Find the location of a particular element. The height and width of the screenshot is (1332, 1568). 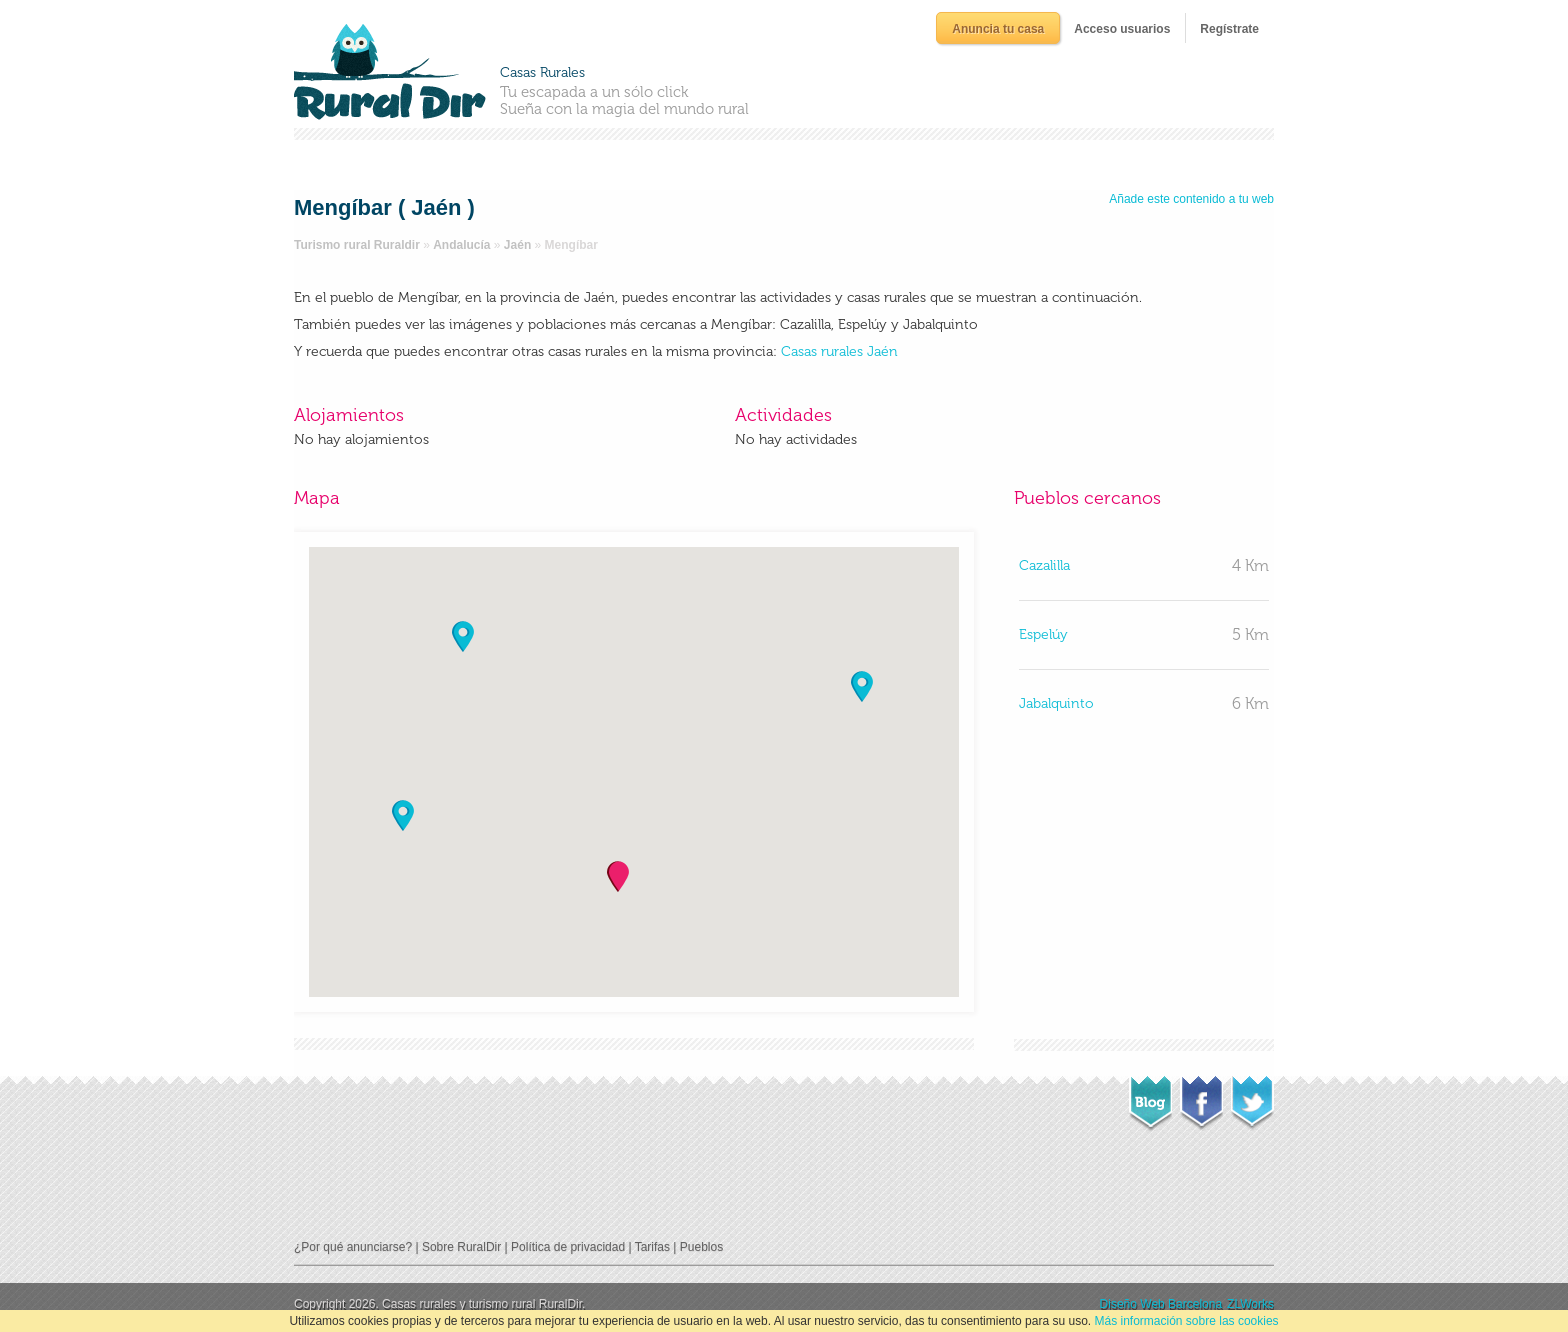

Pueblos is located at coordinates (701, 1247).